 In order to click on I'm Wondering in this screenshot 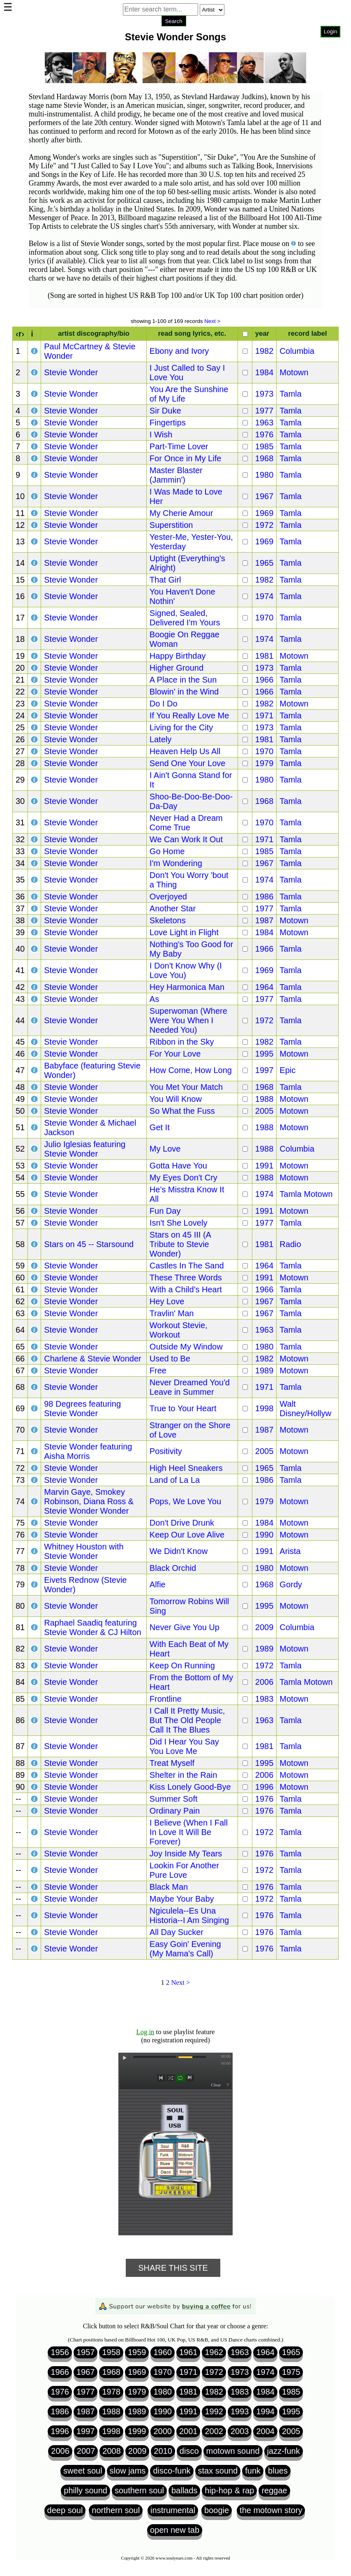, I will do `click(176, 863)`.